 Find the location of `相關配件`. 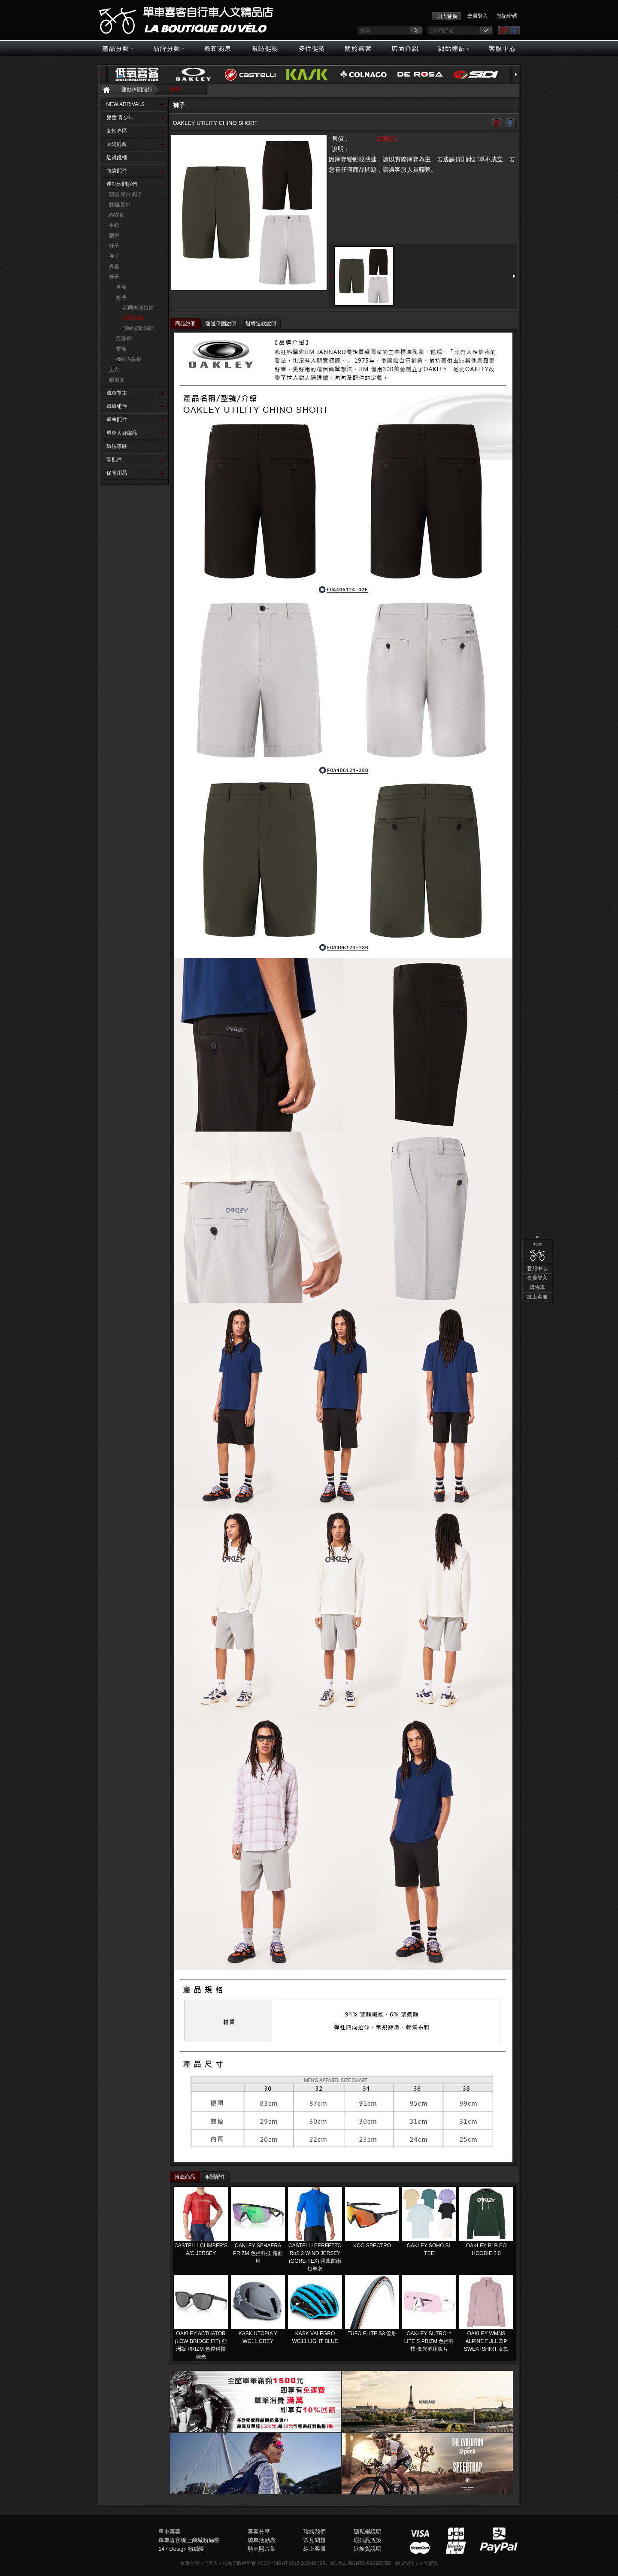

相關配件 is located at coordinates (215, 2177).